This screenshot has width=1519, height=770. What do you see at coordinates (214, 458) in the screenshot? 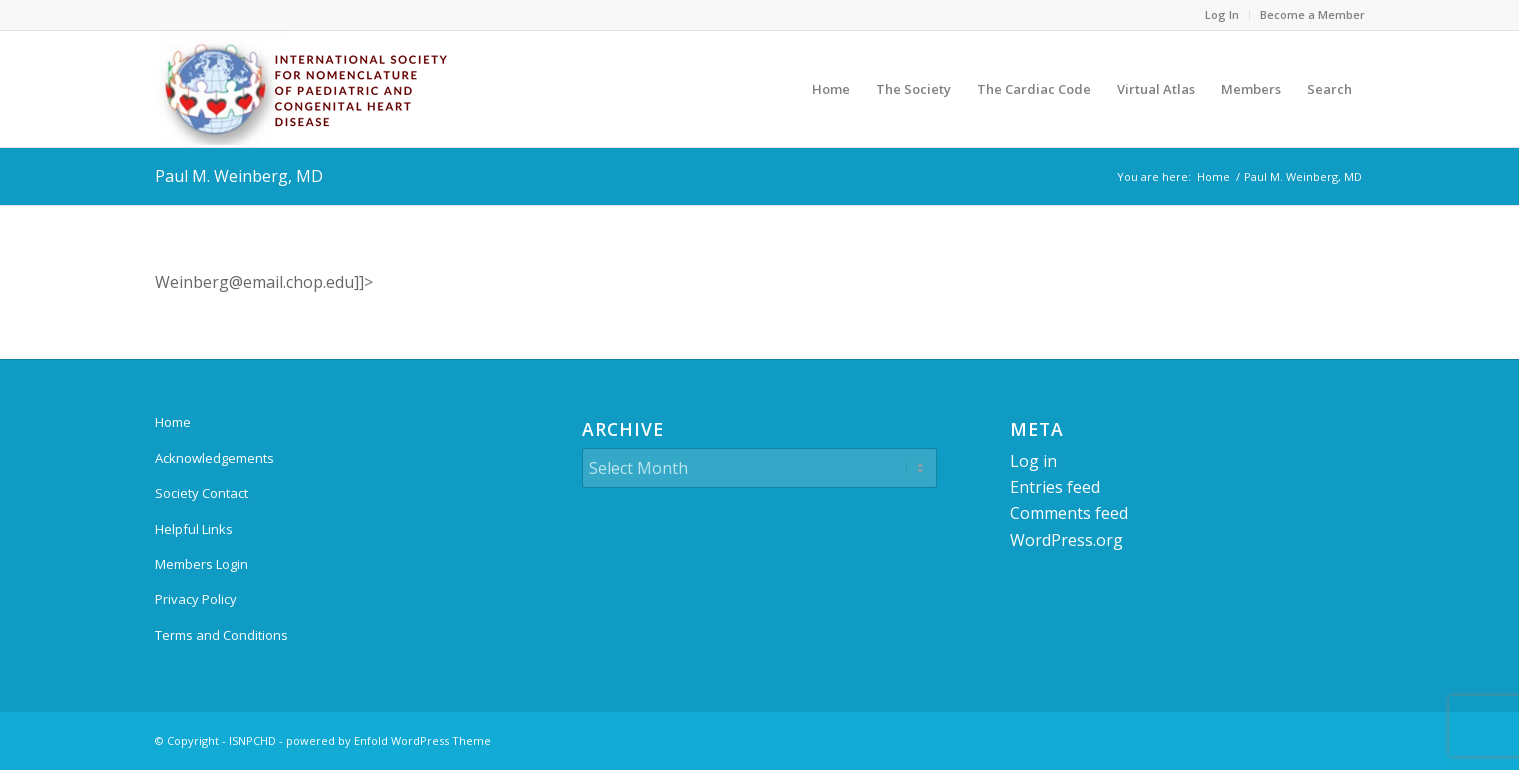
I see `Acknowledgements` at bounding box center [214, 458].